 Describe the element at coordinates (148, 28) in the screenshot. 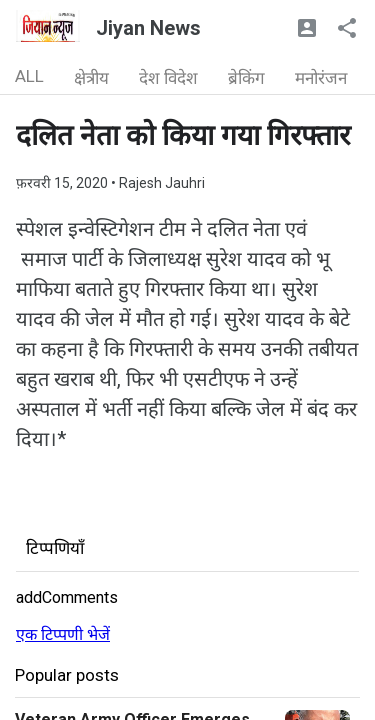

I see `Jiyan News` at that location.